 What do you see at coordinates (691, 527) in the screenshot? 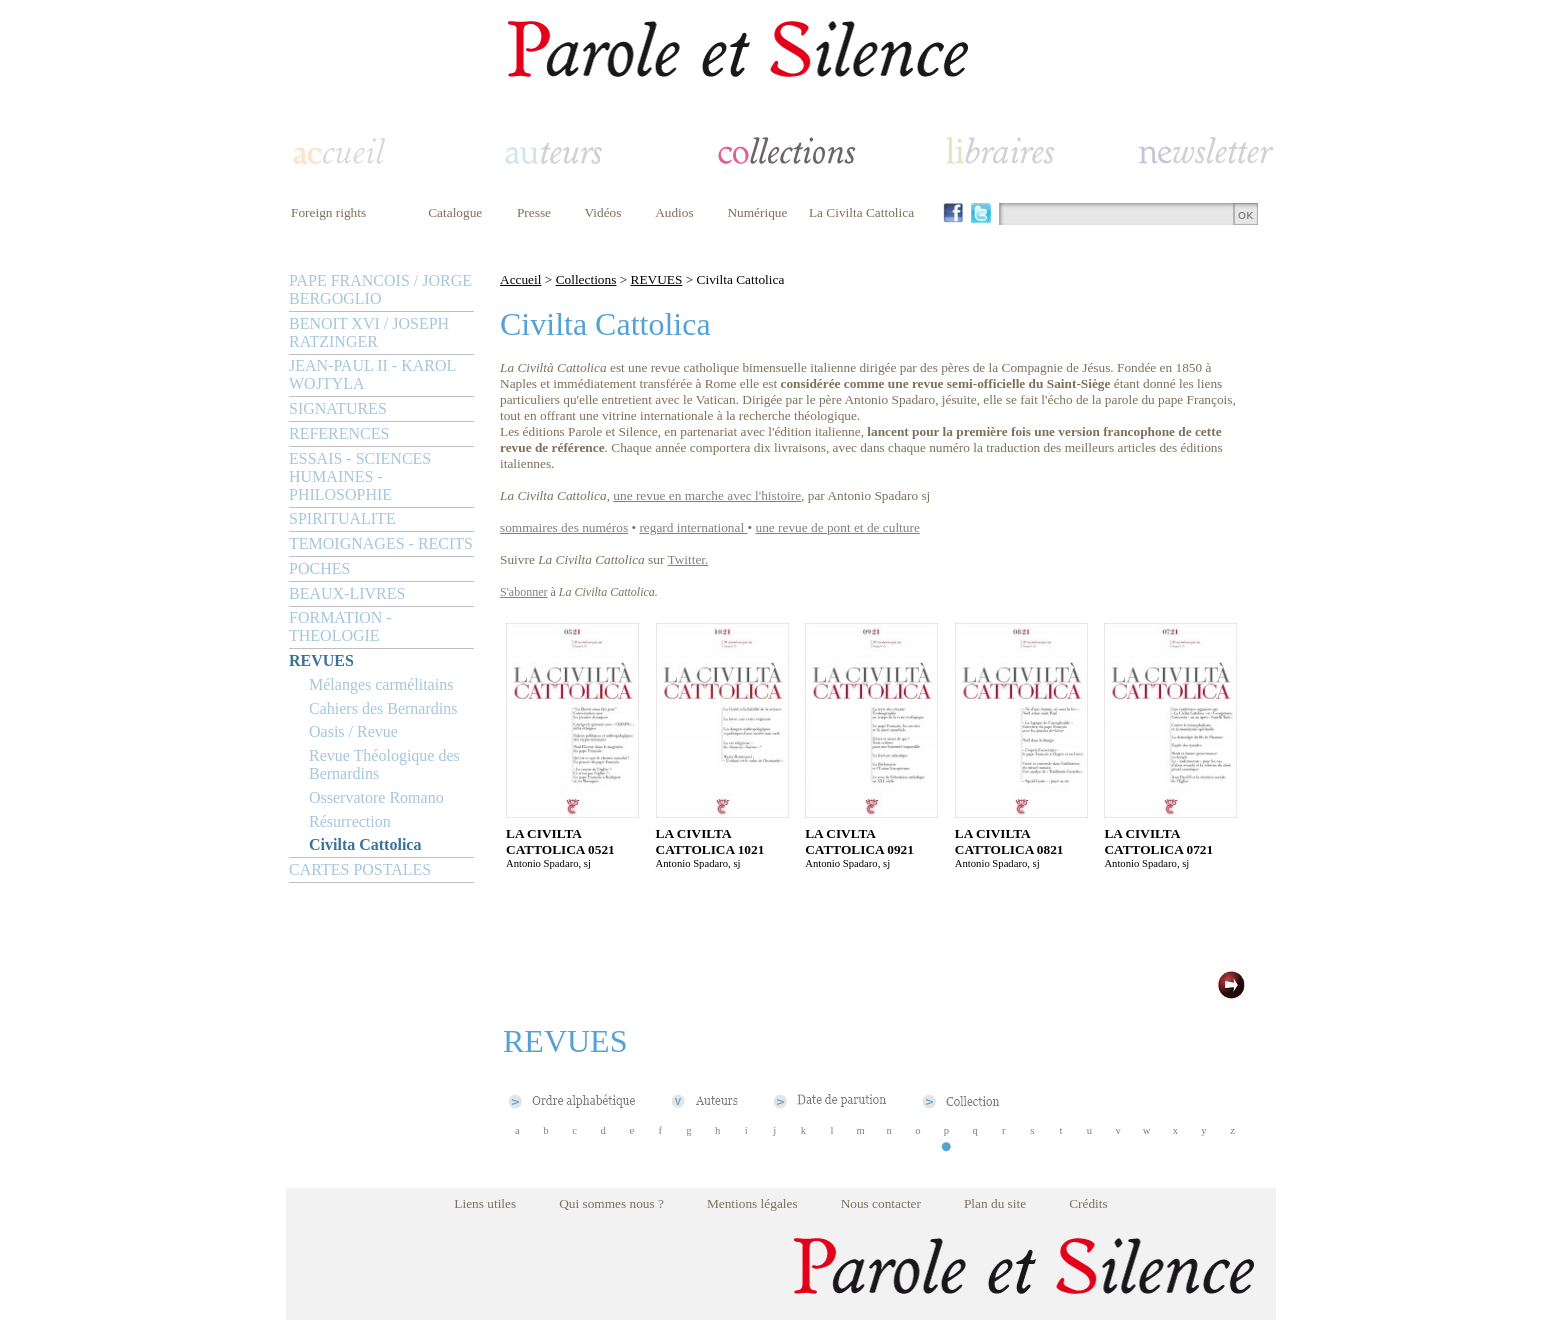
I see `regard international` at bounding box center [691, 527].